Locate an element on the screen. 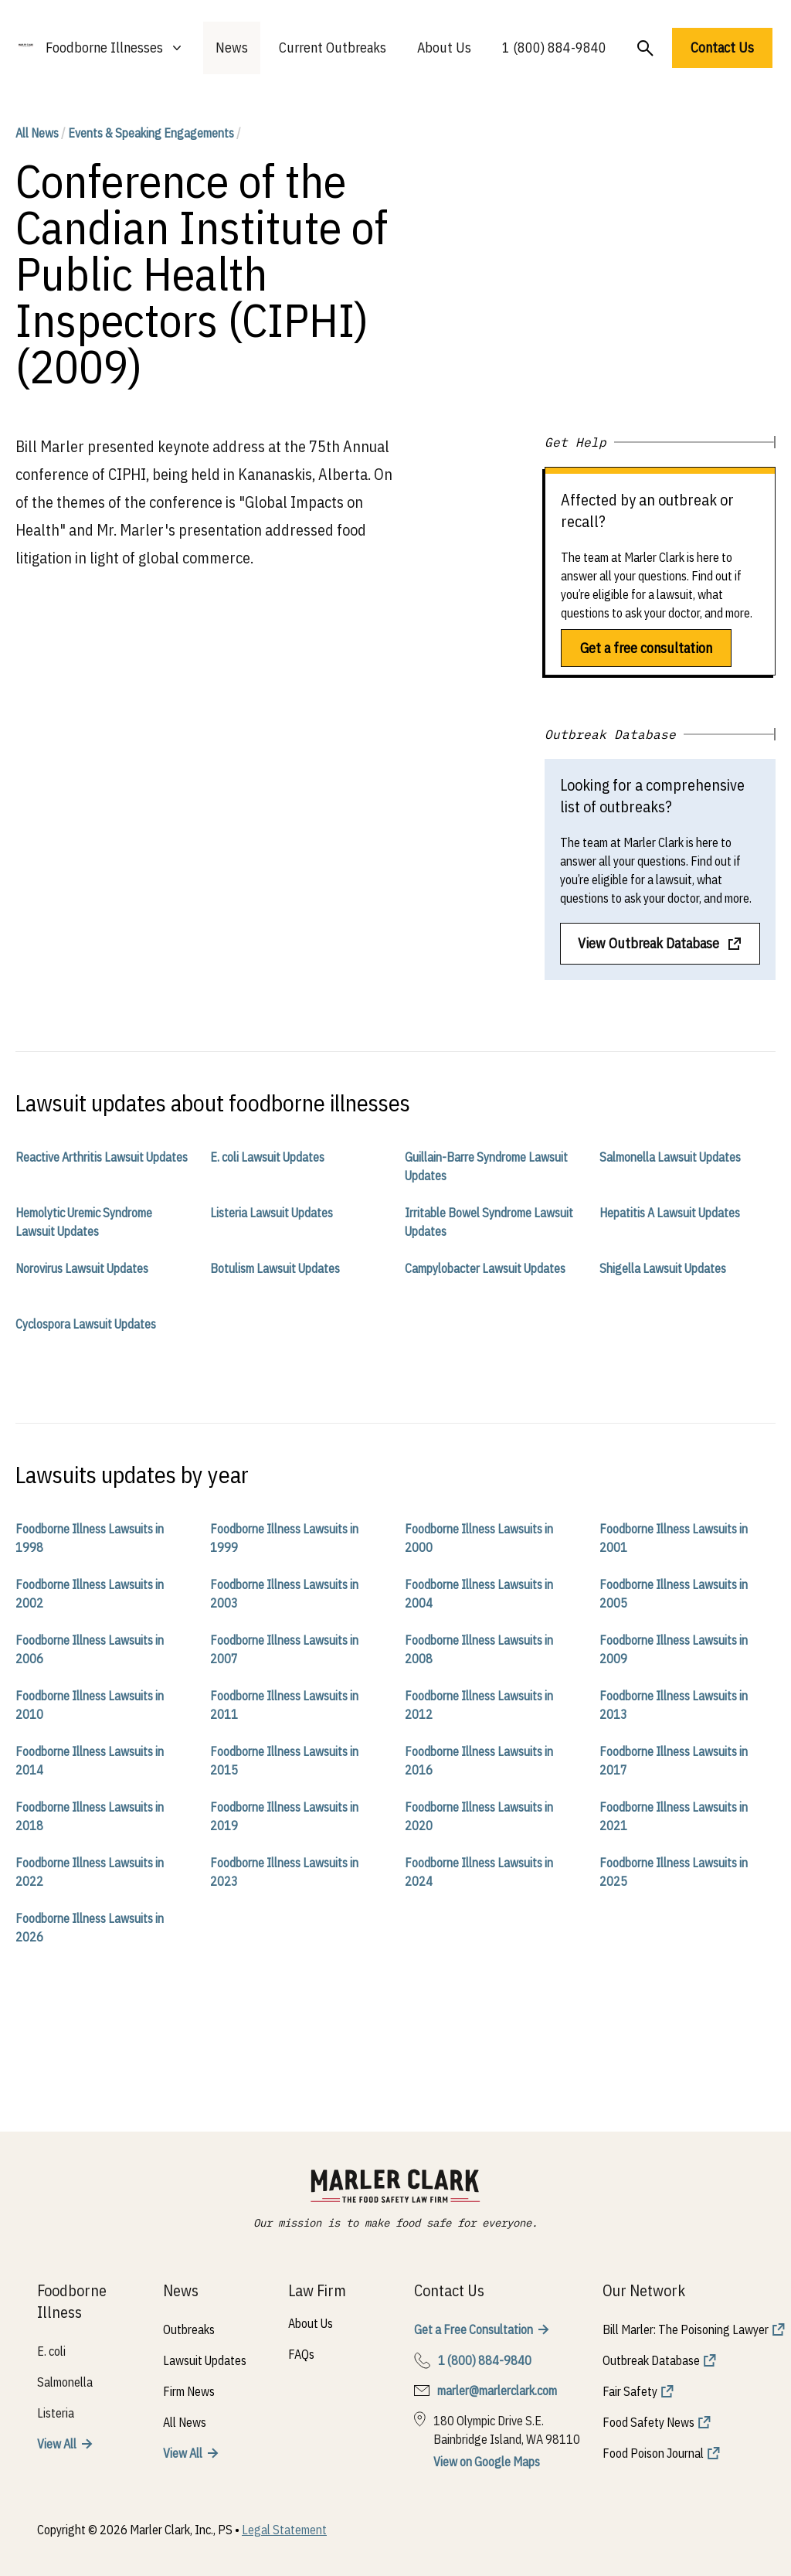  Get a free consultation is located at coordinates (646, 648).